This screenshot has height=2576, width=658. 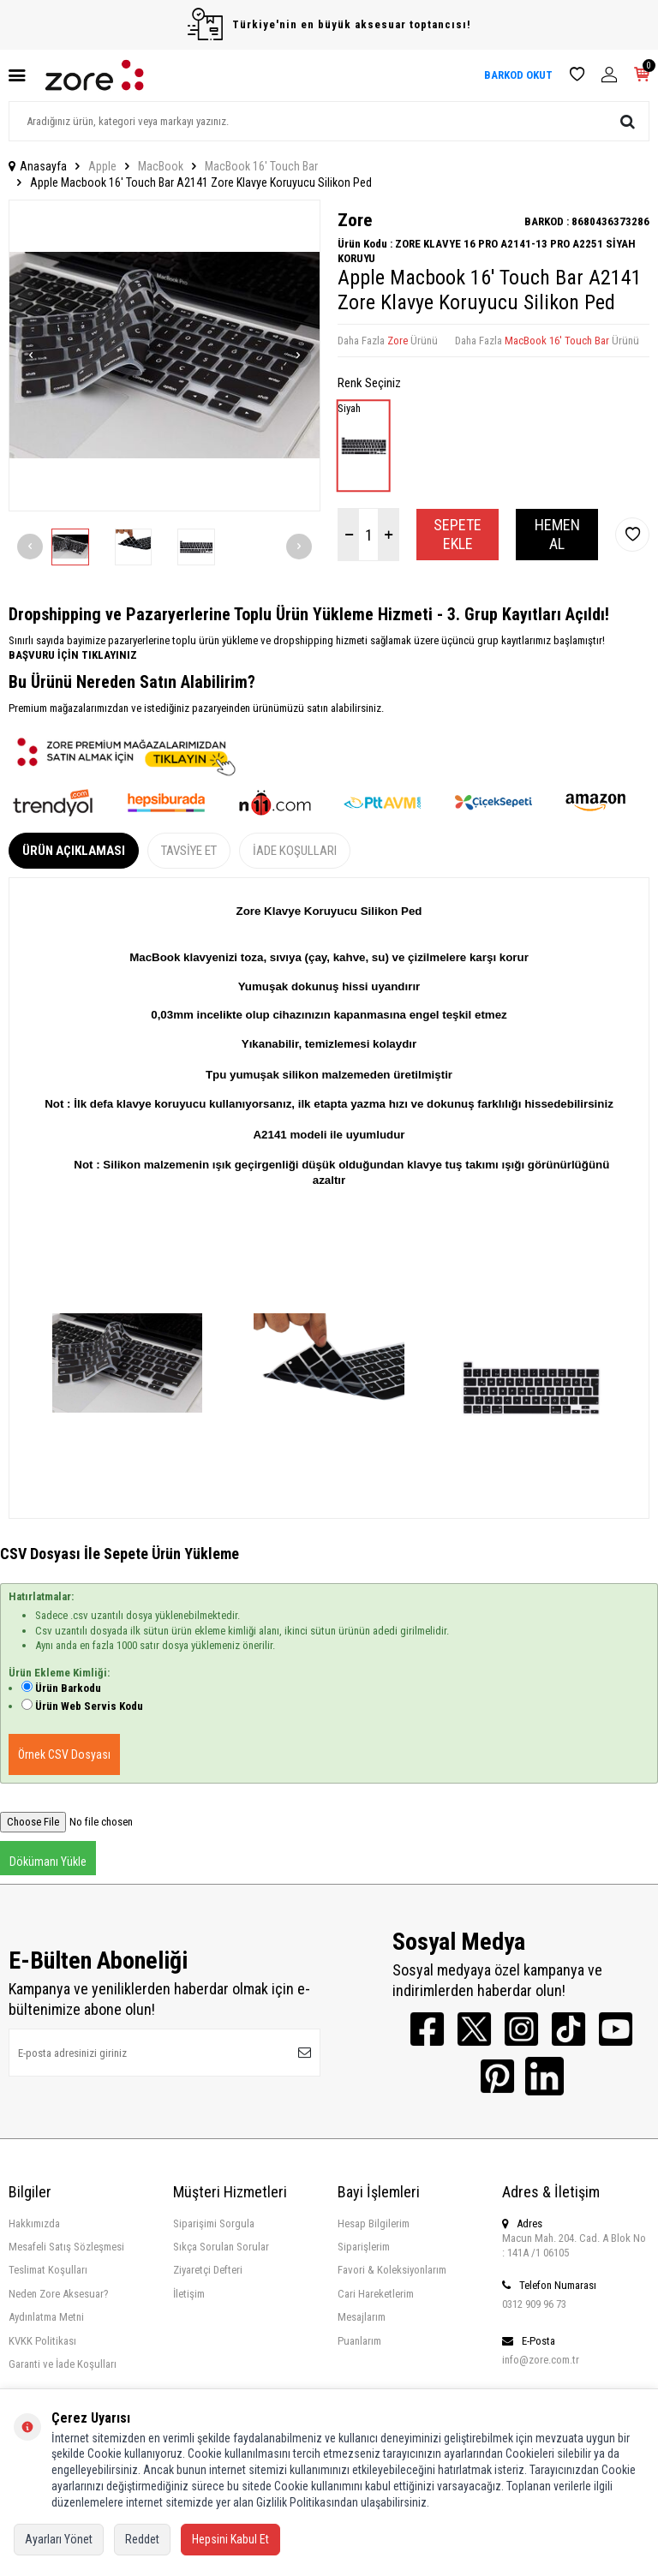 What do you see at coordinates (355, 220) in the screenshot?
I see `Zore` at bounding box center [355, 220].